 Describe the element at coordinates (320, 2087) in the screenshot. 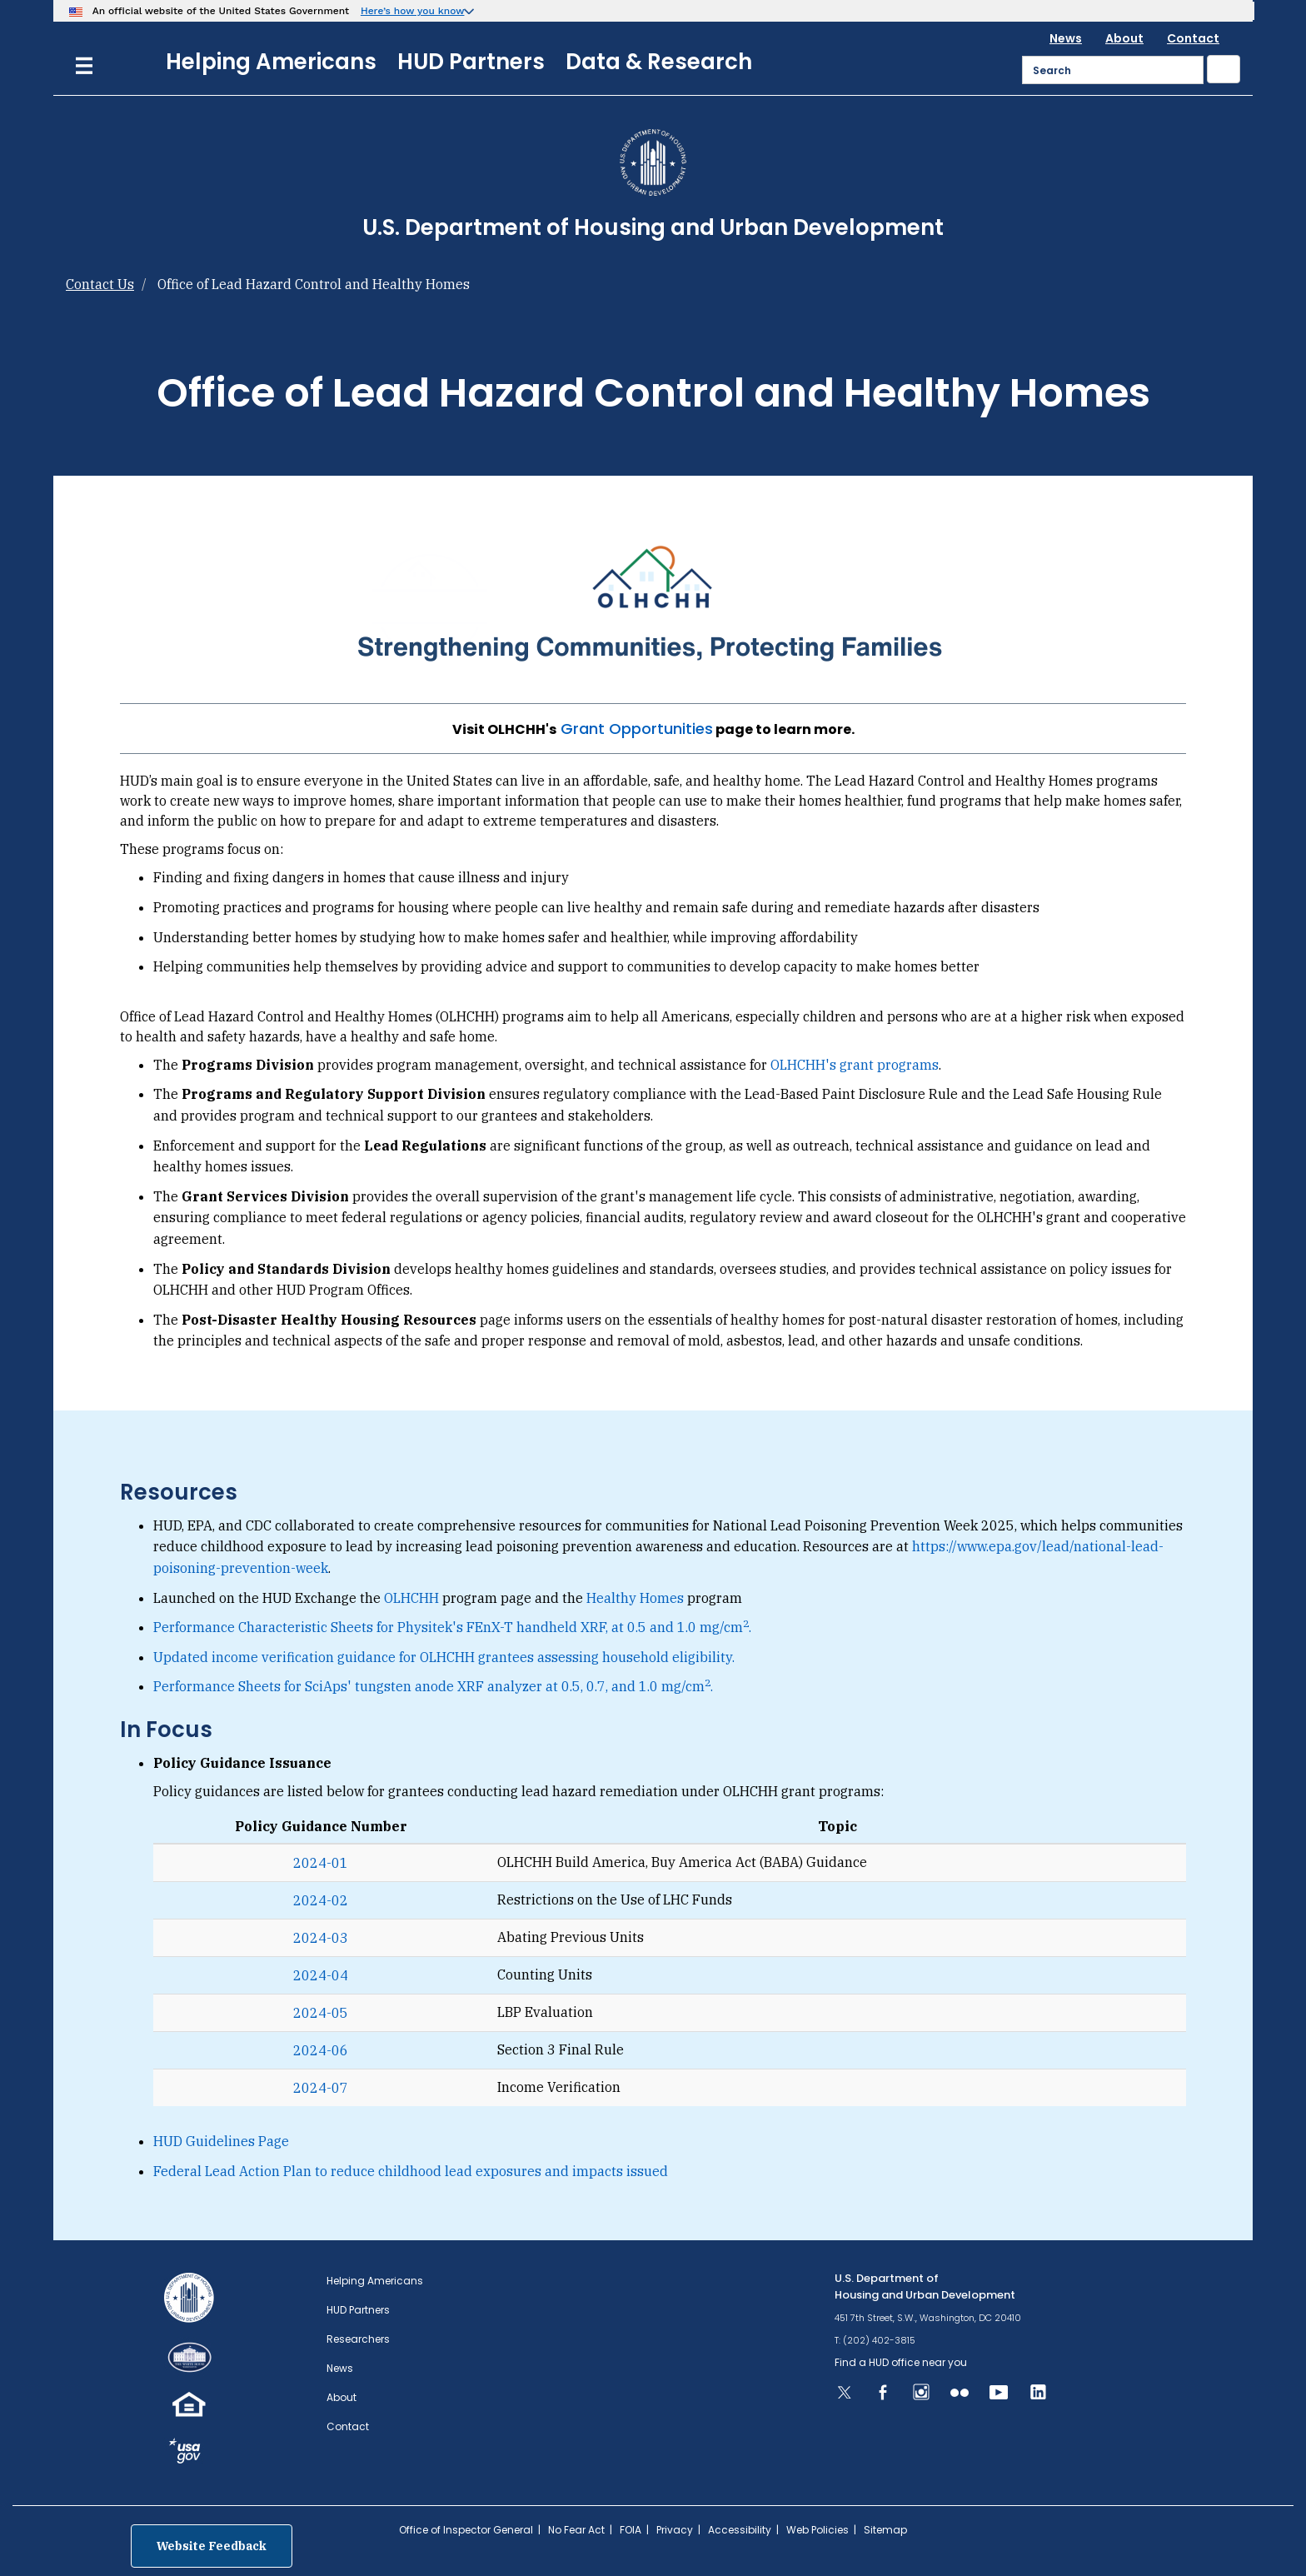

I see `2024-07` at that location.